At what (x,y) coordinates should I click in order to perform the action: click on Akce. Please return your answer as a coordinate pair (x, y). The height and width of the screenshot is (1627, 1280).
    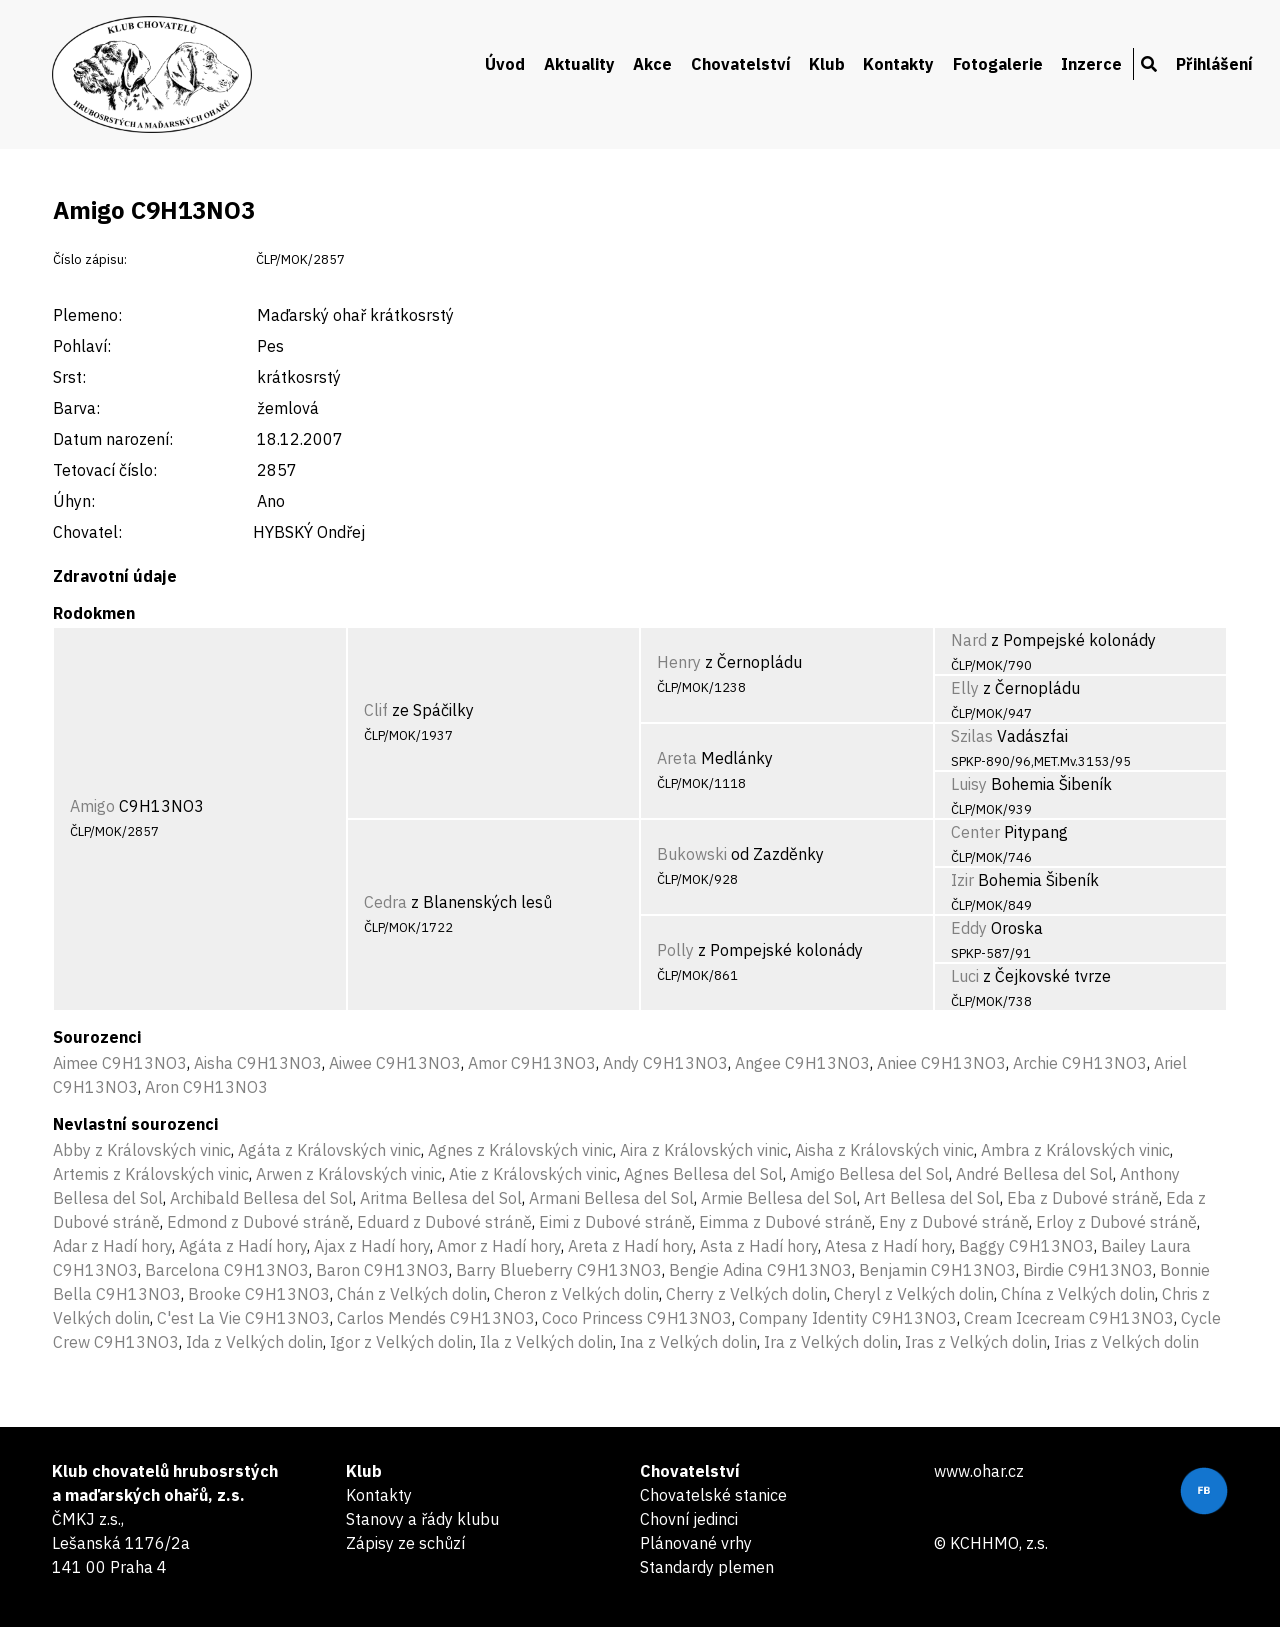
    Looking at the image, I should click on (652, 64).